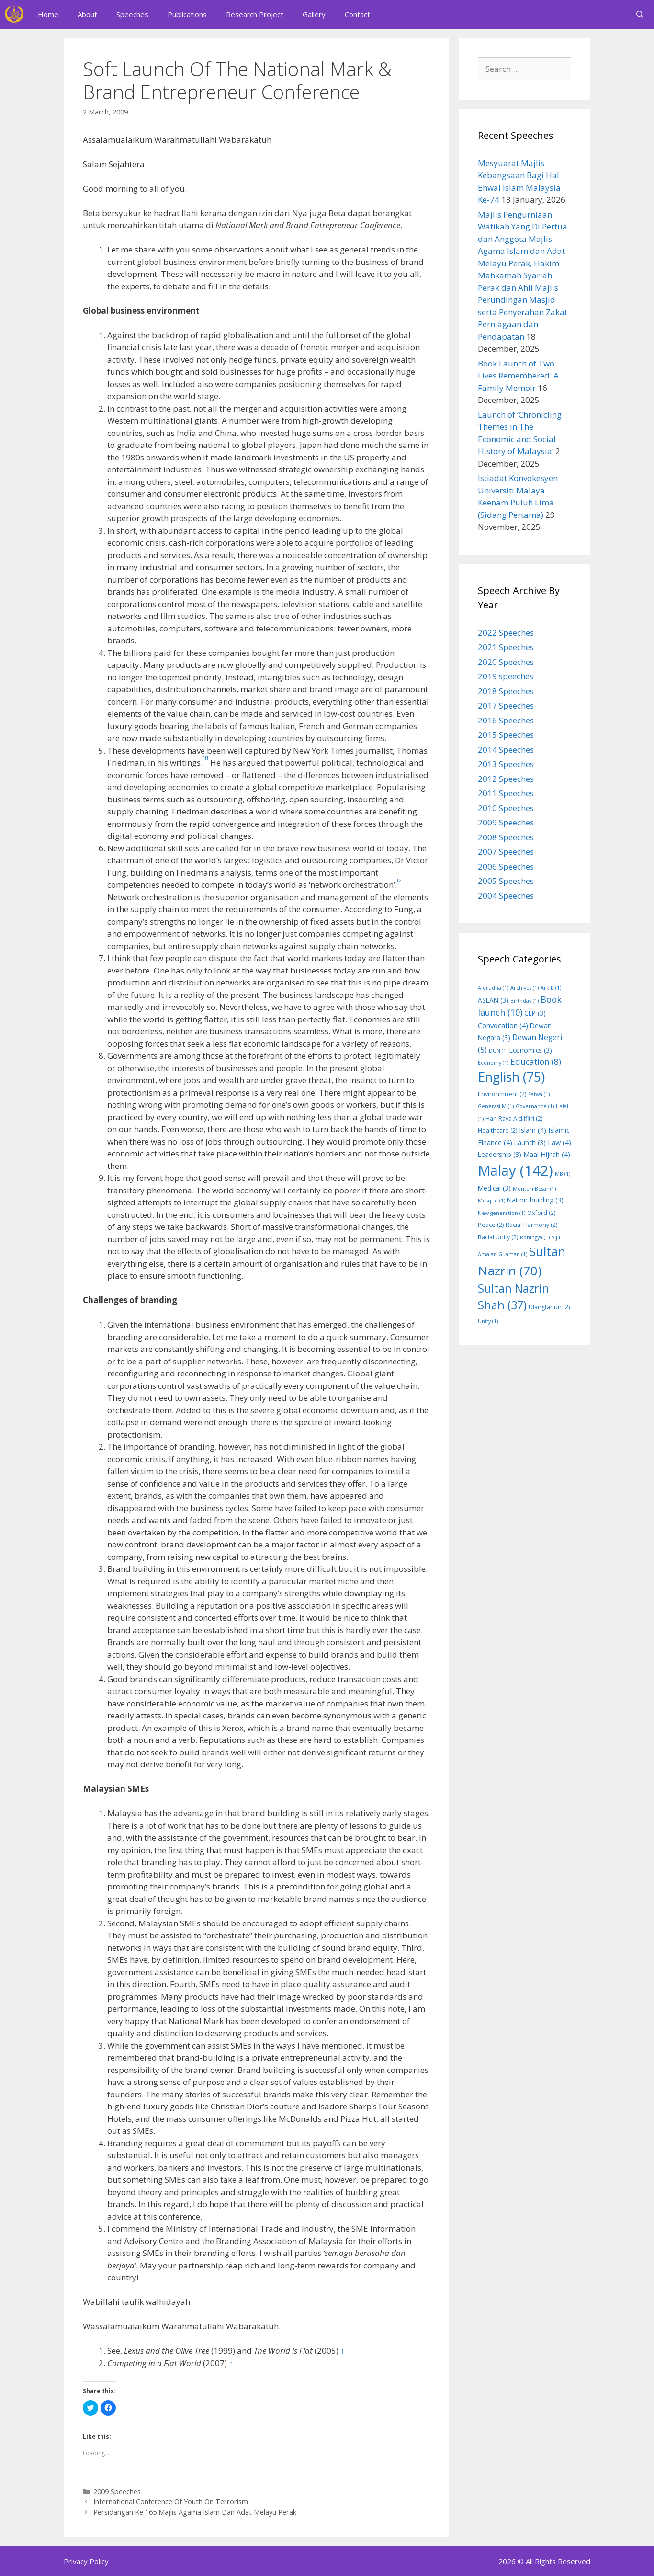 Image resolution: width=654 pixels, height=2576 pixels. Describe the element at coordinates (254, 14) in the screenshot. I see `Research Project` at that location.